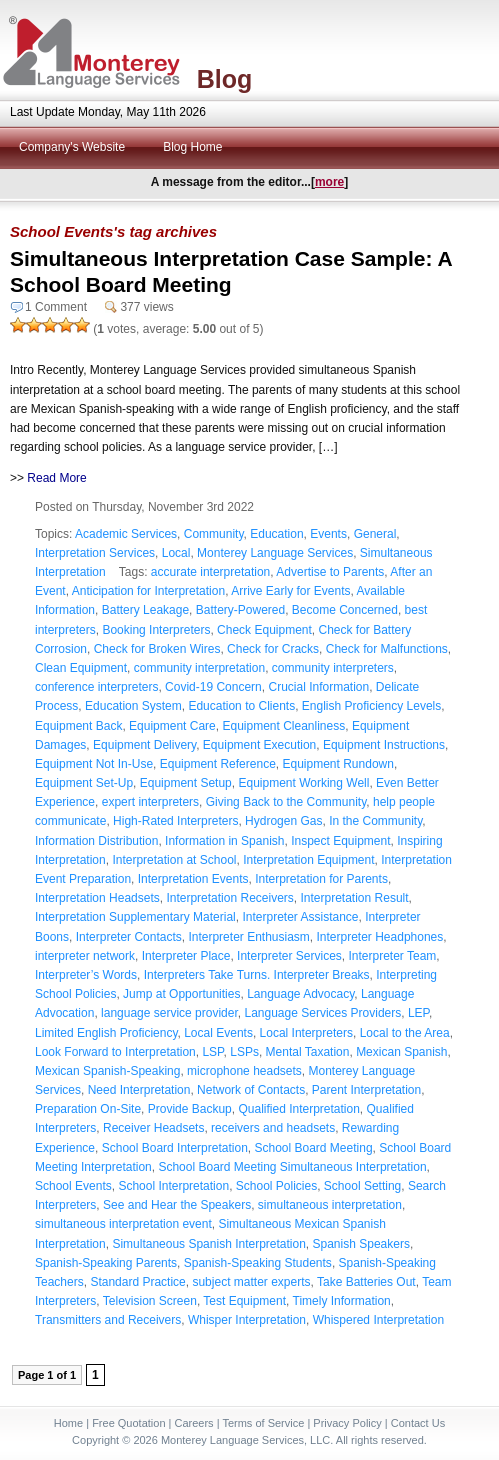 The image size is (499, 1460). I want to click on community interpretation, so click(199, 668).